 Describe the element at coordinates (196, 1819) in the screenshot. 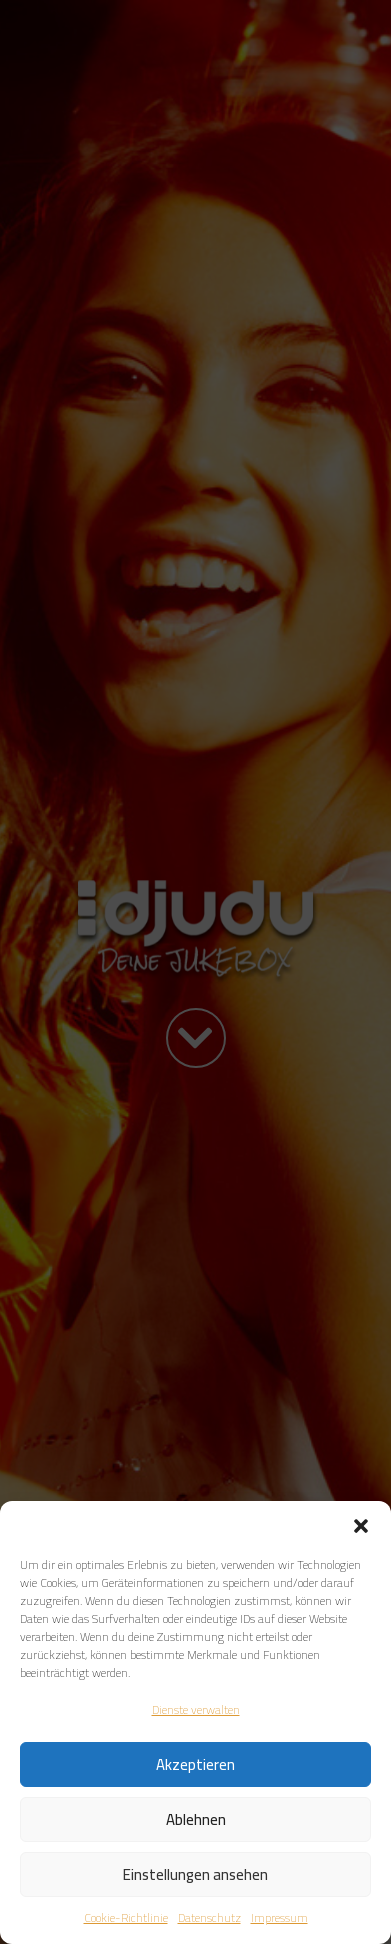

I see `Ablehnen` at that location.